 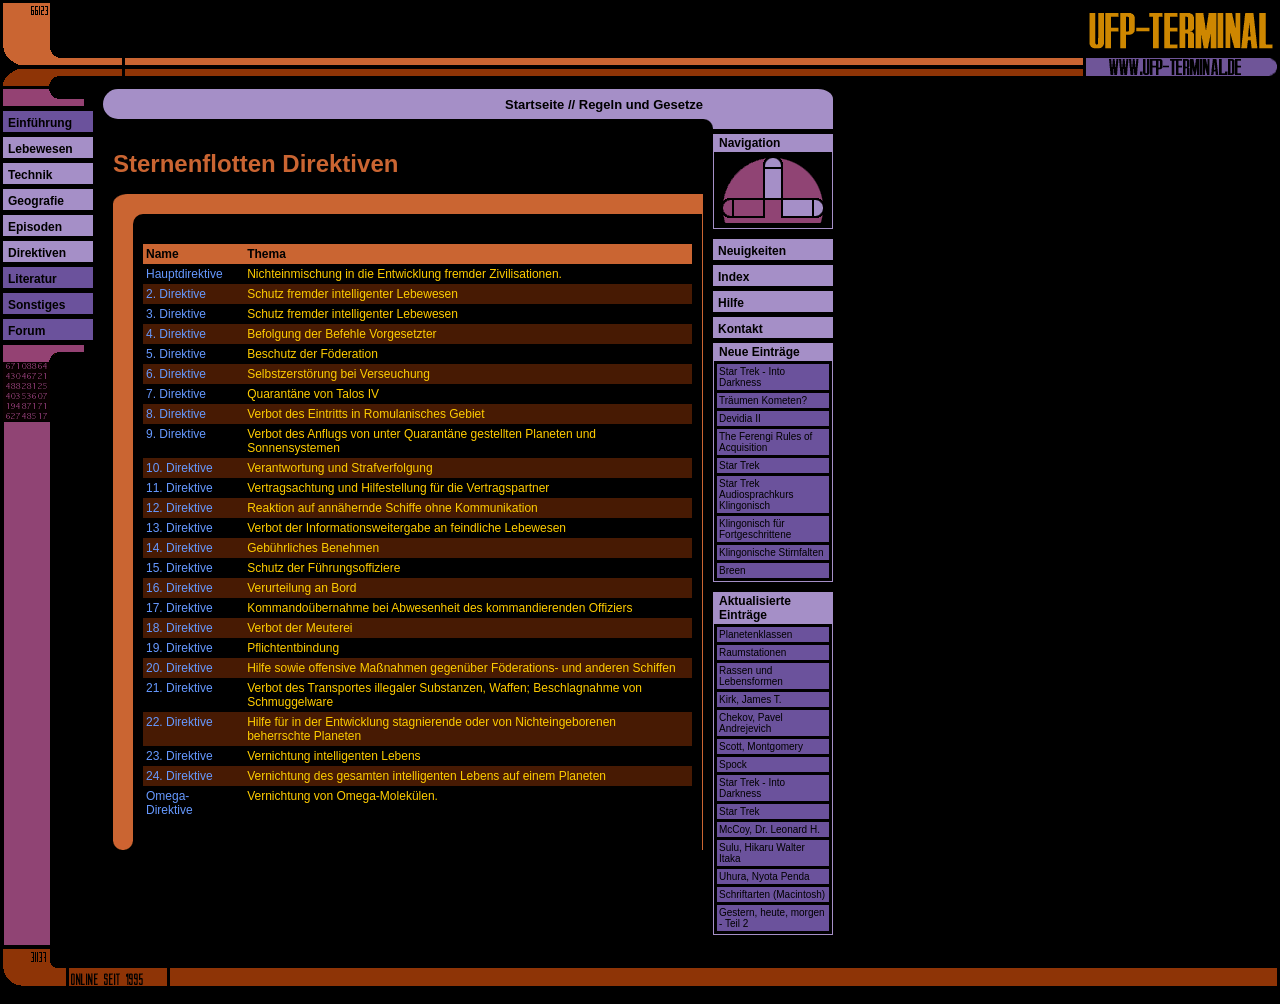 I want to click on Direktiven, so click(x=37, y=253).